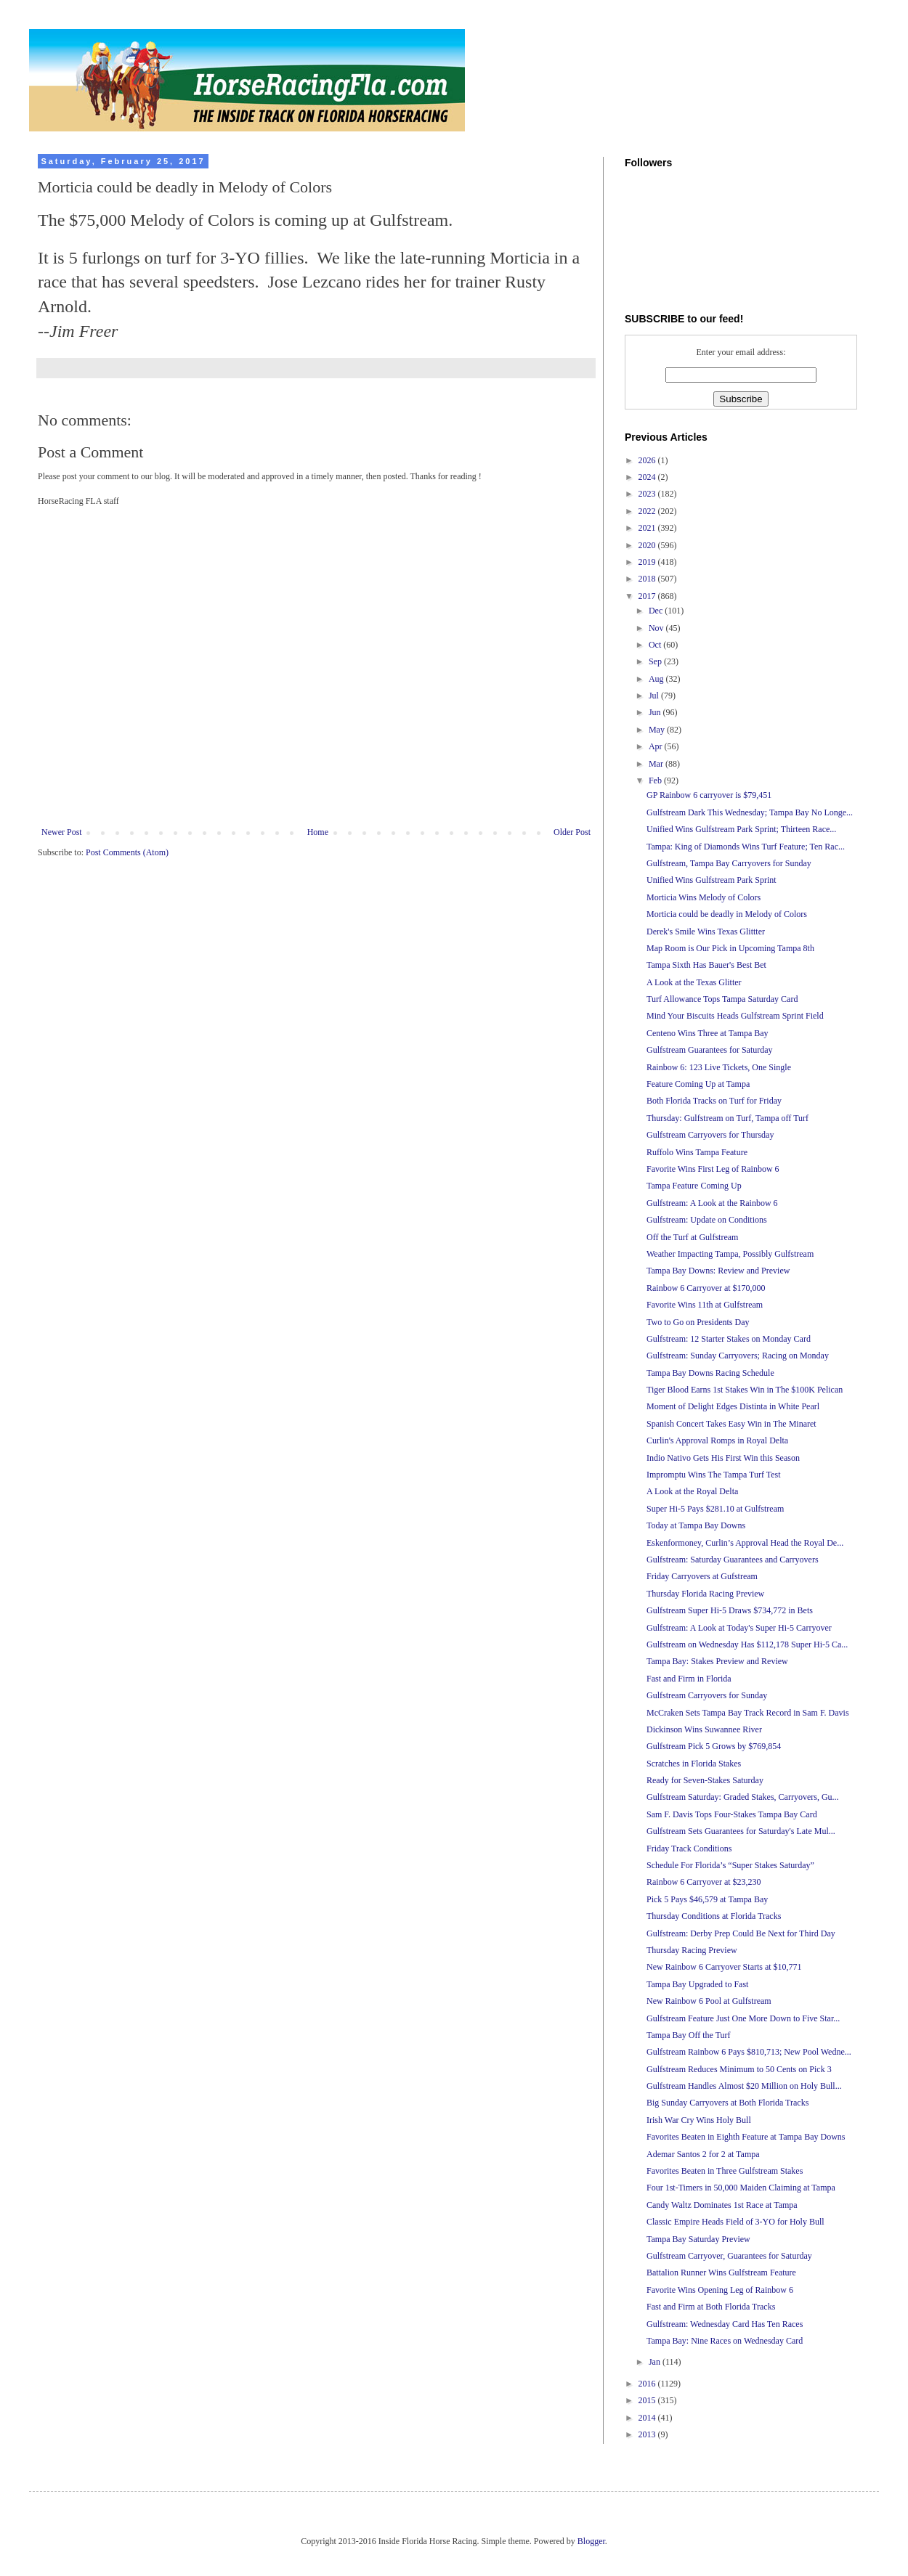  What do you see at coordinates (591, 2541) in the screenshot?
I see `Blogger` at bounding box center [591, 2541].